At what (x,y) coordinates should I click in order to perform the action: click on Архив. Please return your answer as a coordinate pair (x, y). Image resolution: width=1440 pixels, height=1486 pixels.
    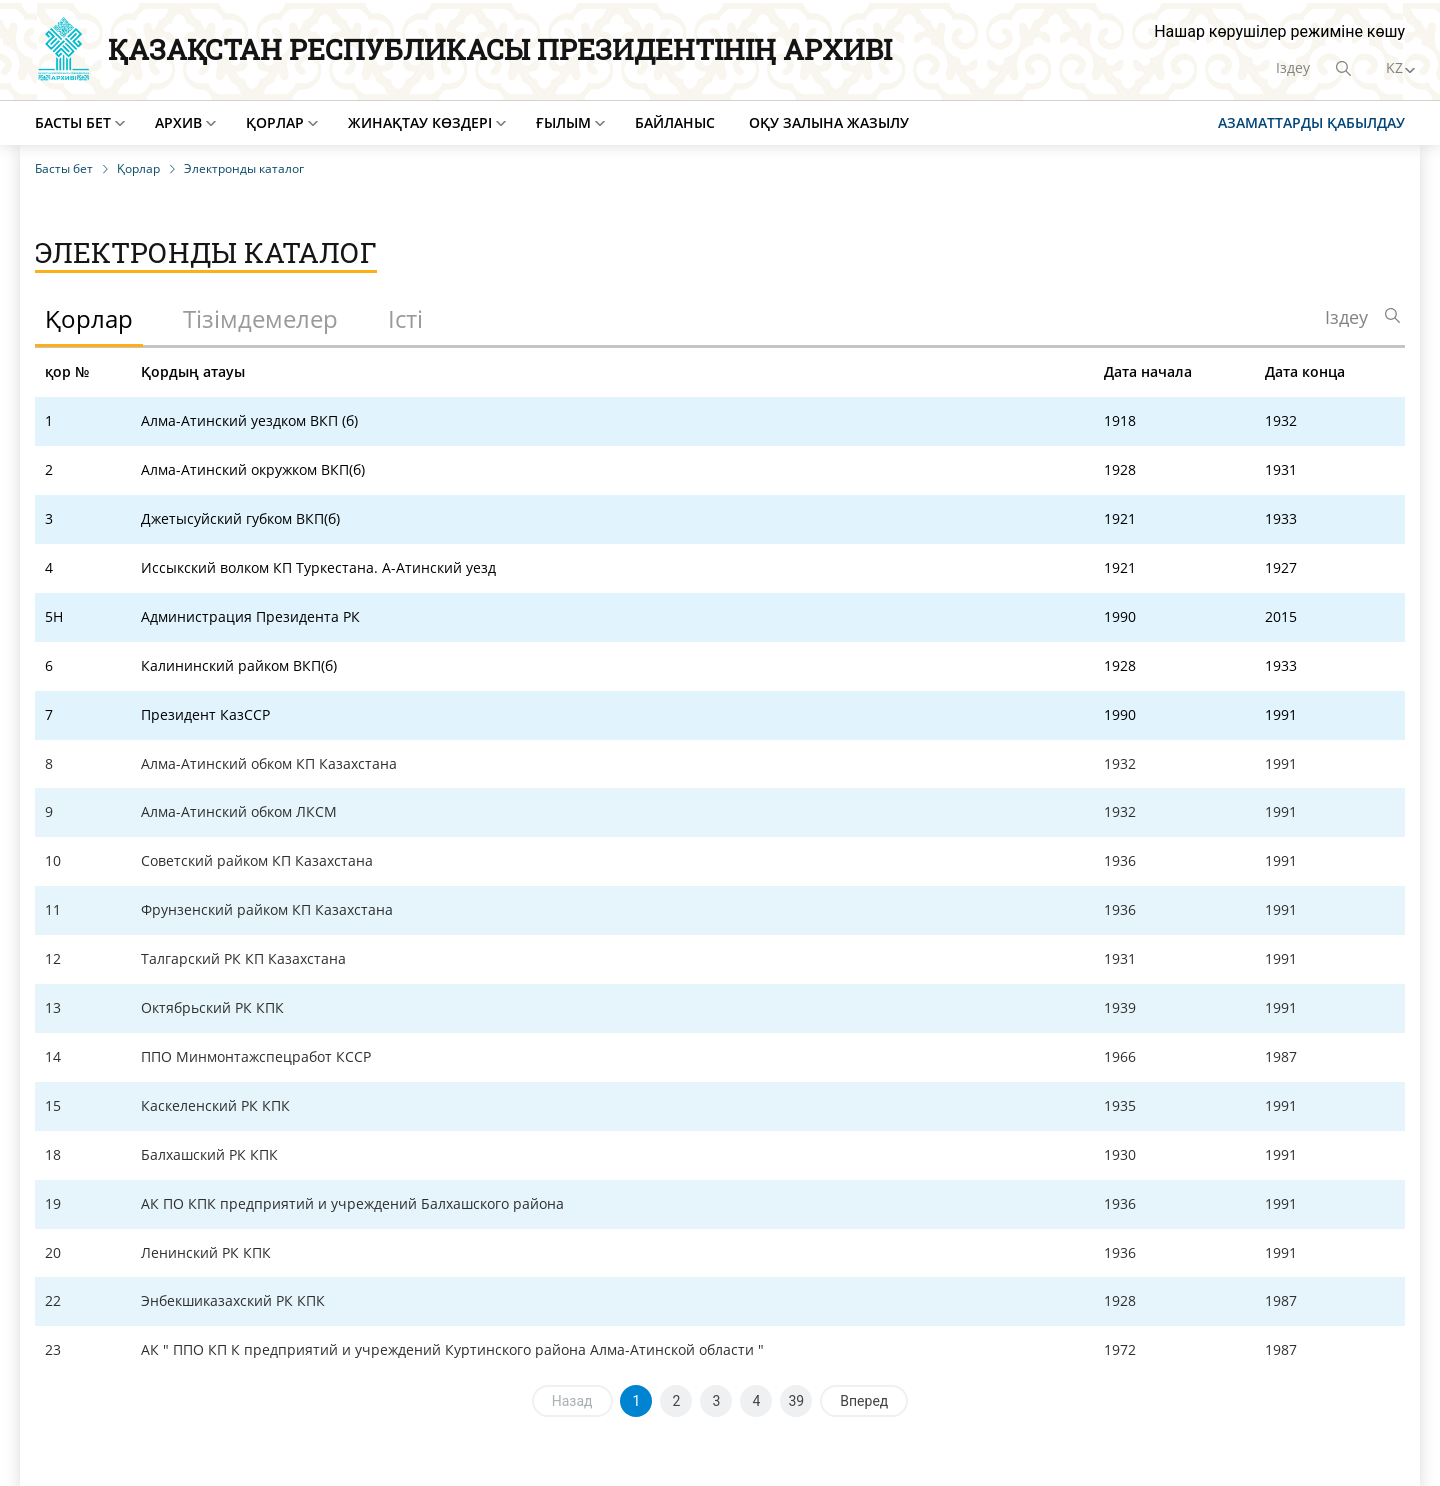
    Looking at the image, I should click on (178, 122).